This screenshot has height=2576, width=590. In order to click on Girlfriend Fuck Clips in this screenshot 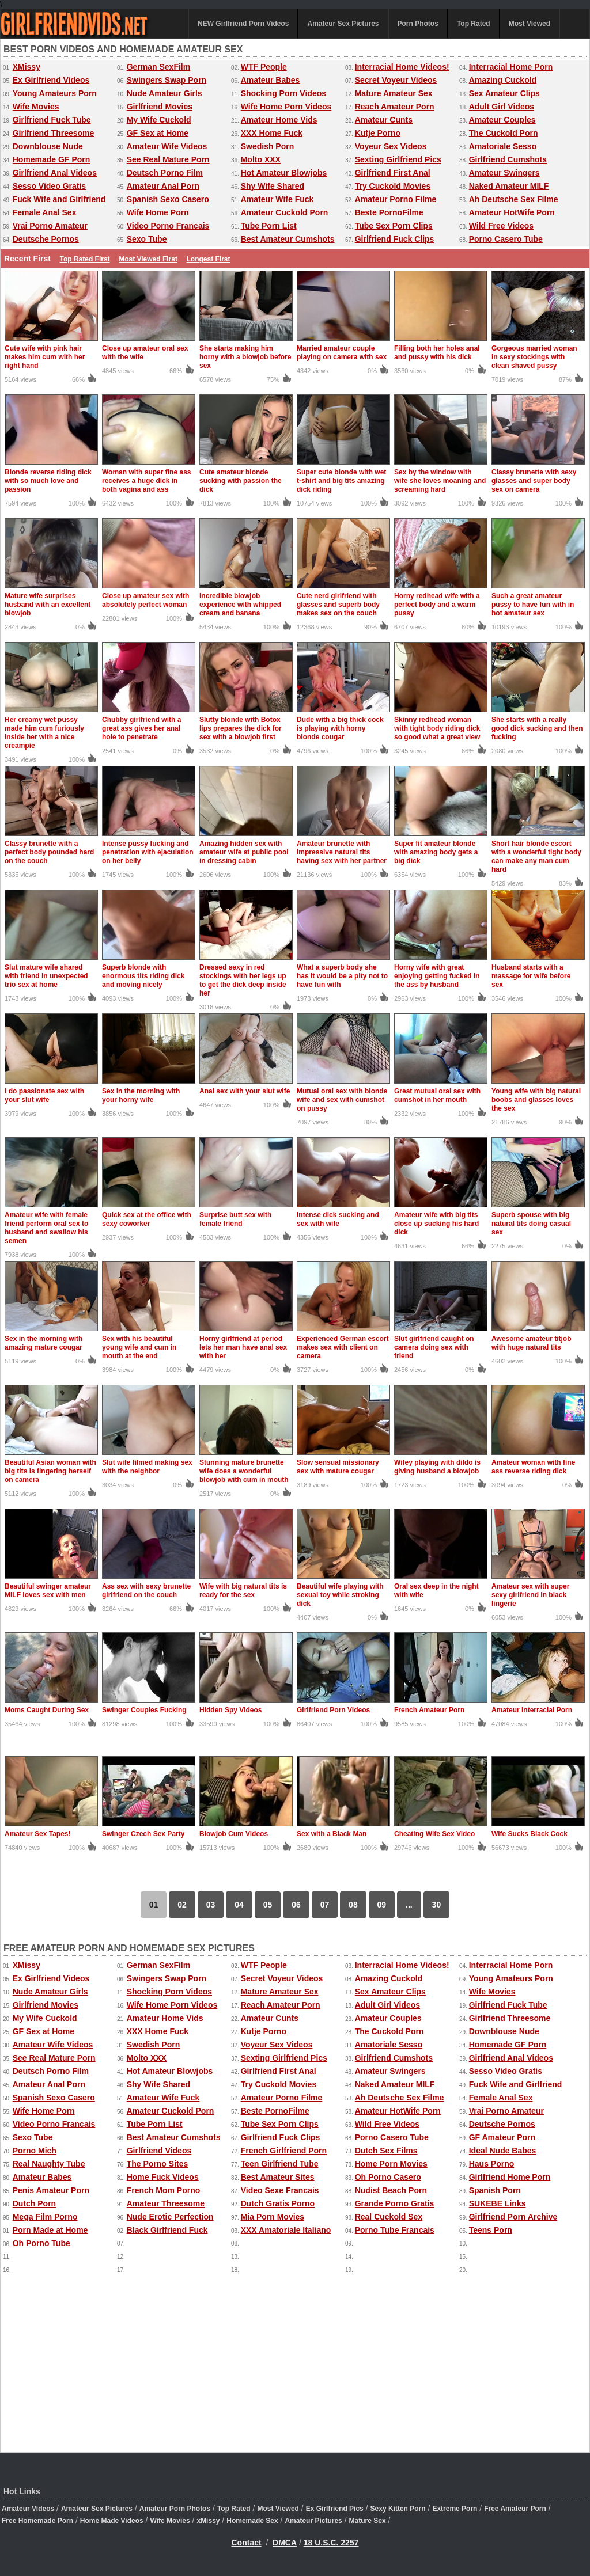, I will do `click(394, 239)`.